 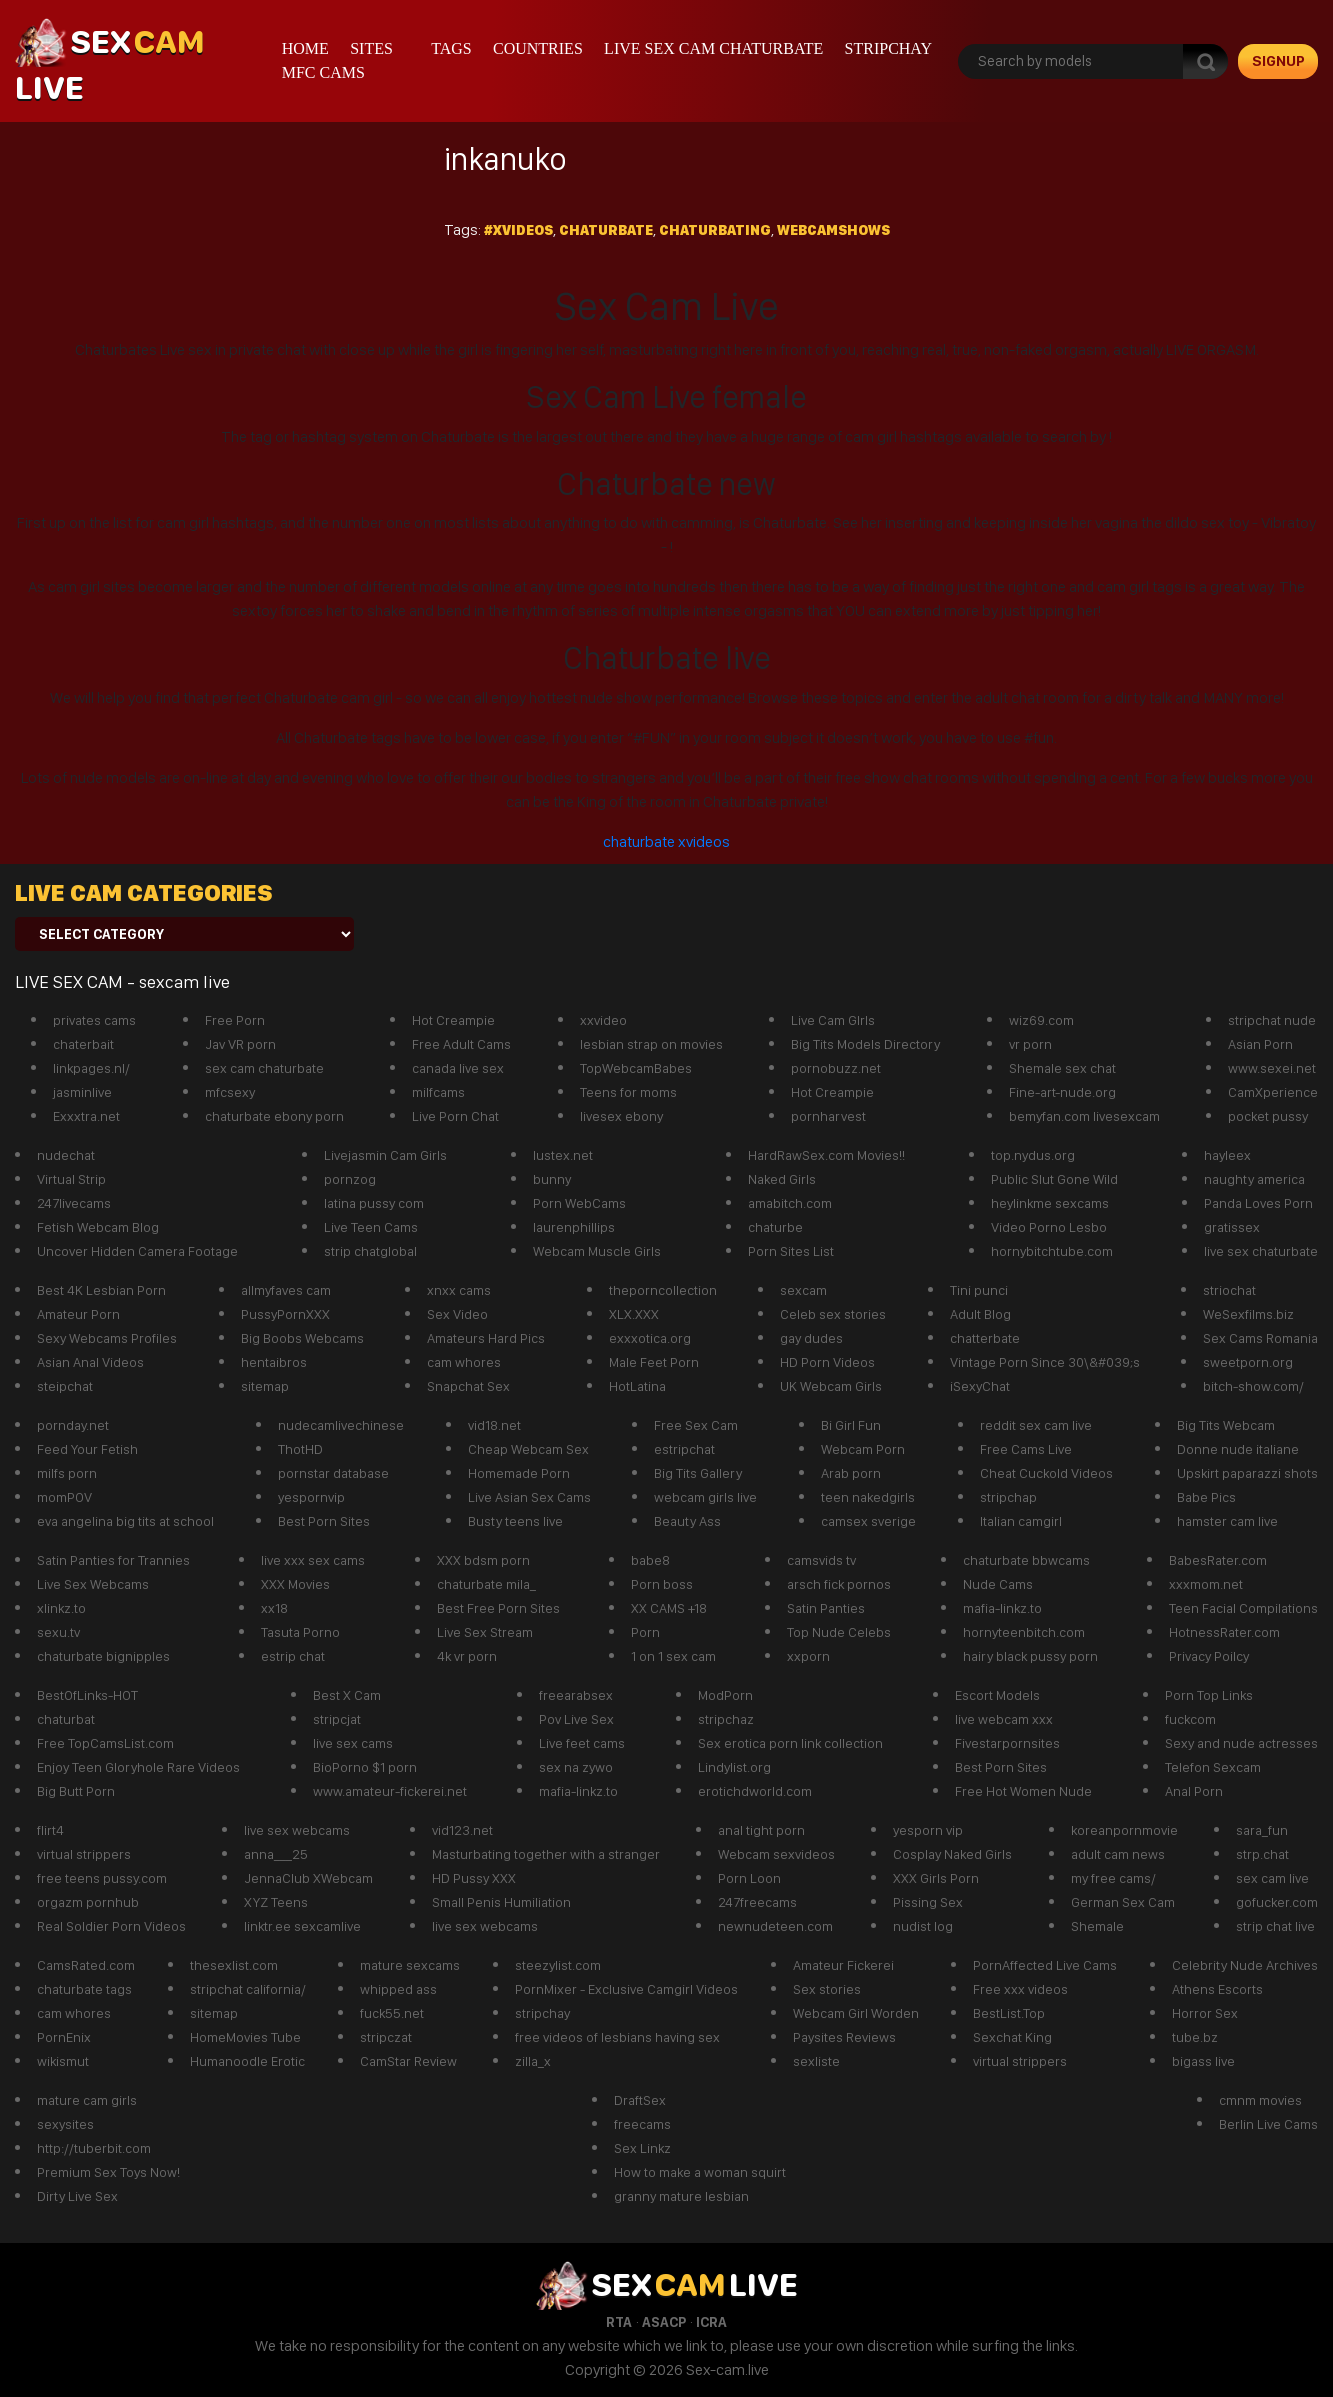 I want to click on Porn, so click(x=645, y=1632).